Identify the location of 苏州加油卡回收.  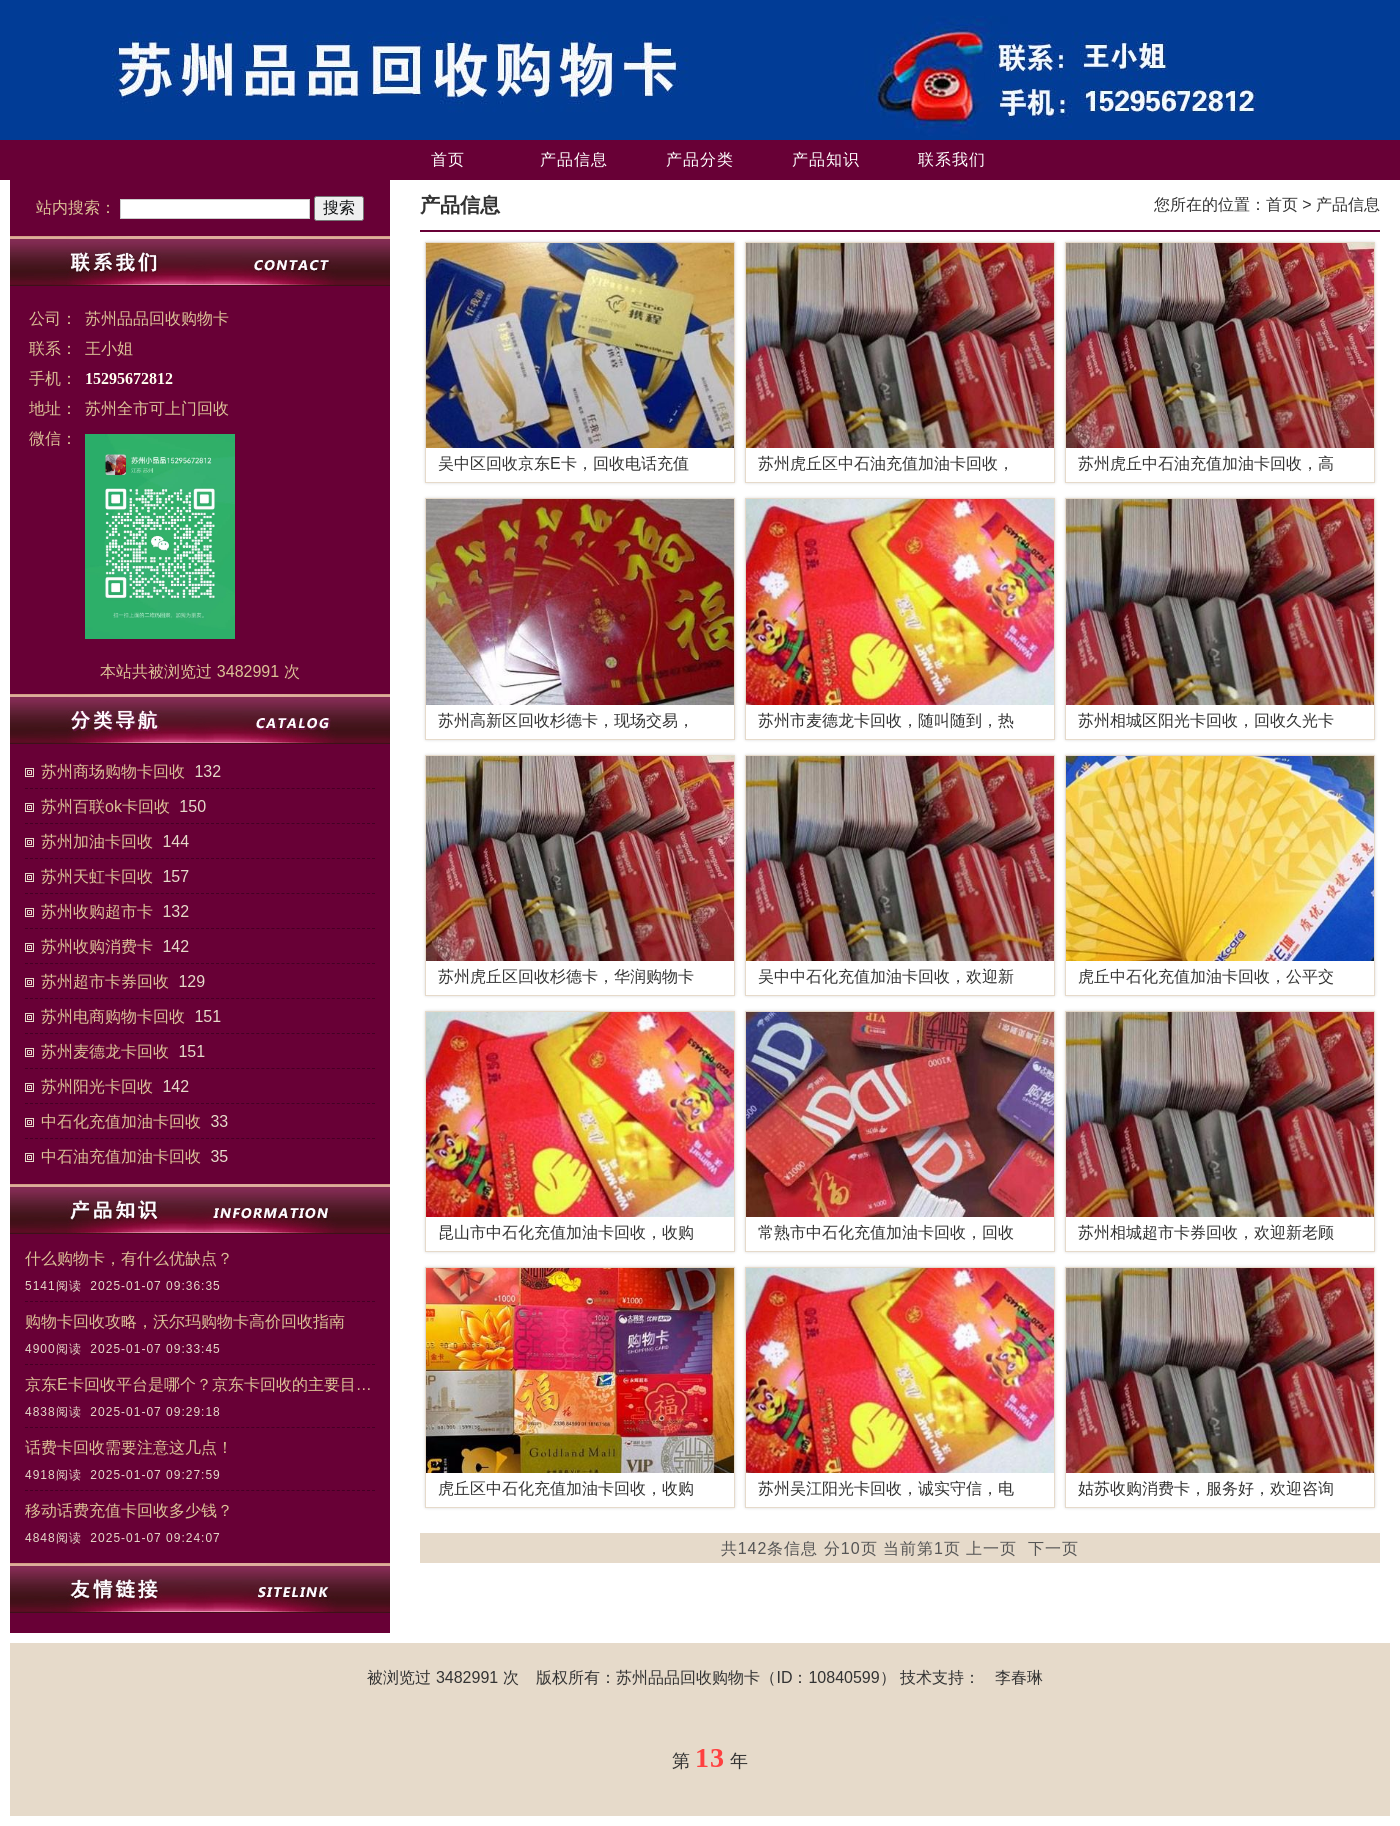
(97, 841).